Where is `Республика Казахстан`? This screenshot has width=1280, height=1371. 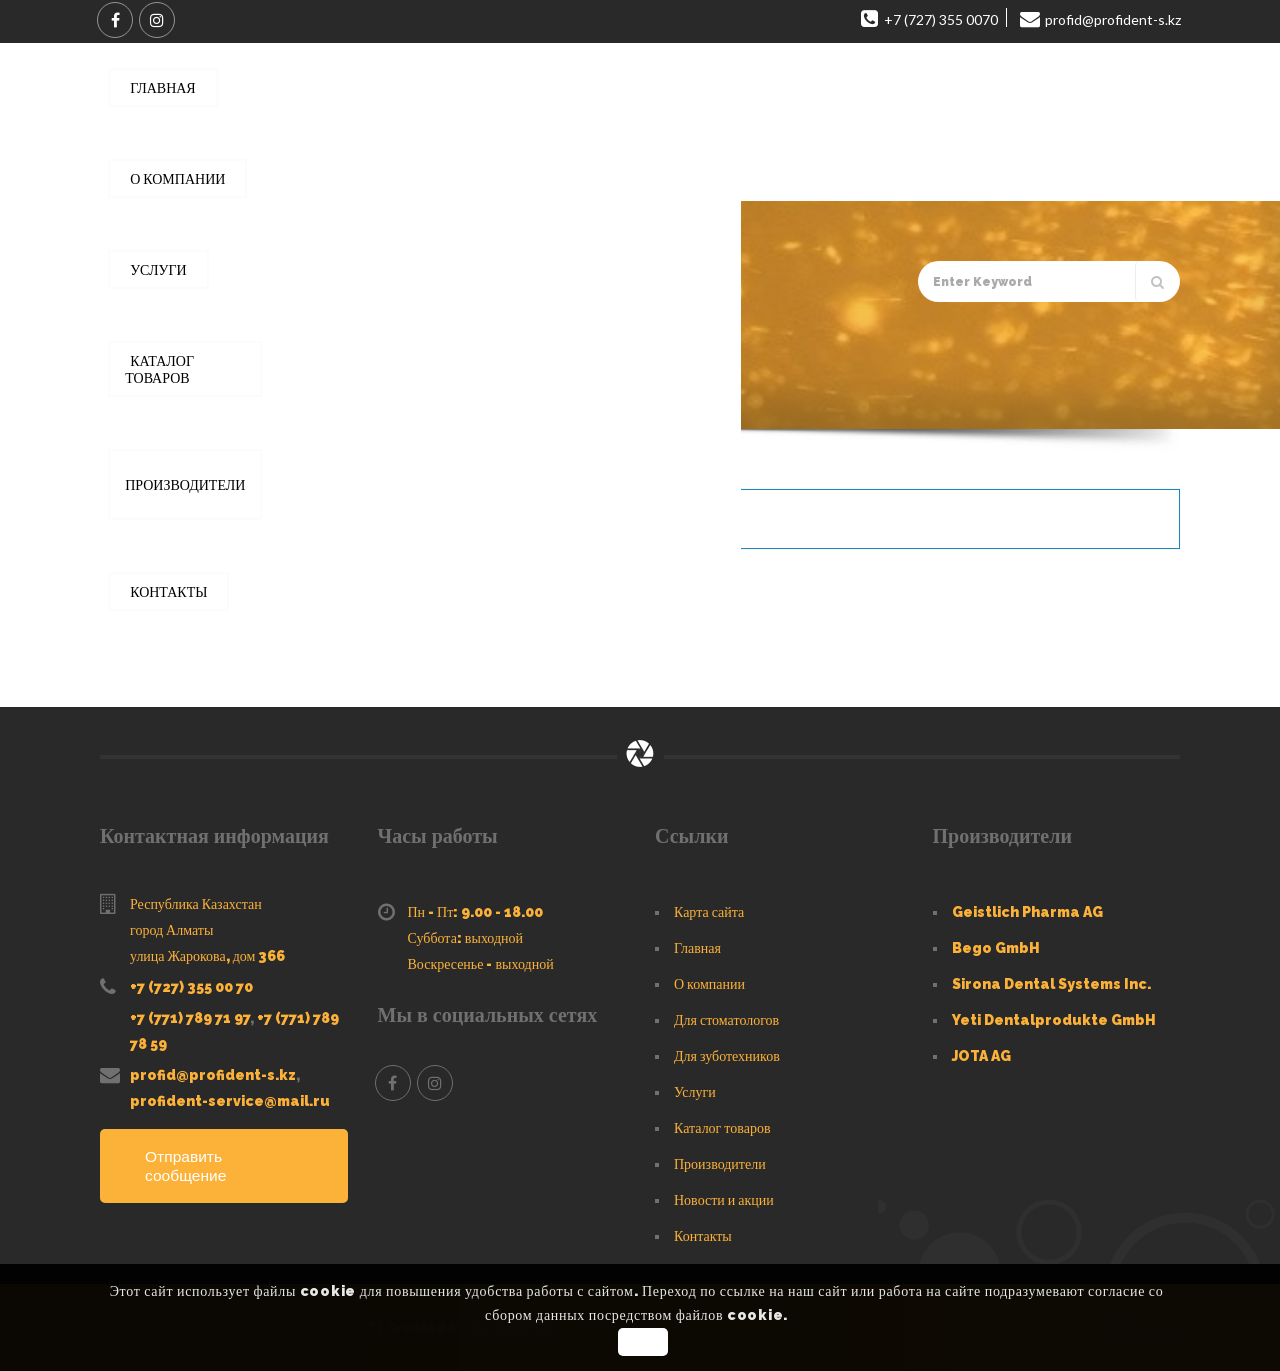
Республика Казахстан is located at coordinates (196, 904).